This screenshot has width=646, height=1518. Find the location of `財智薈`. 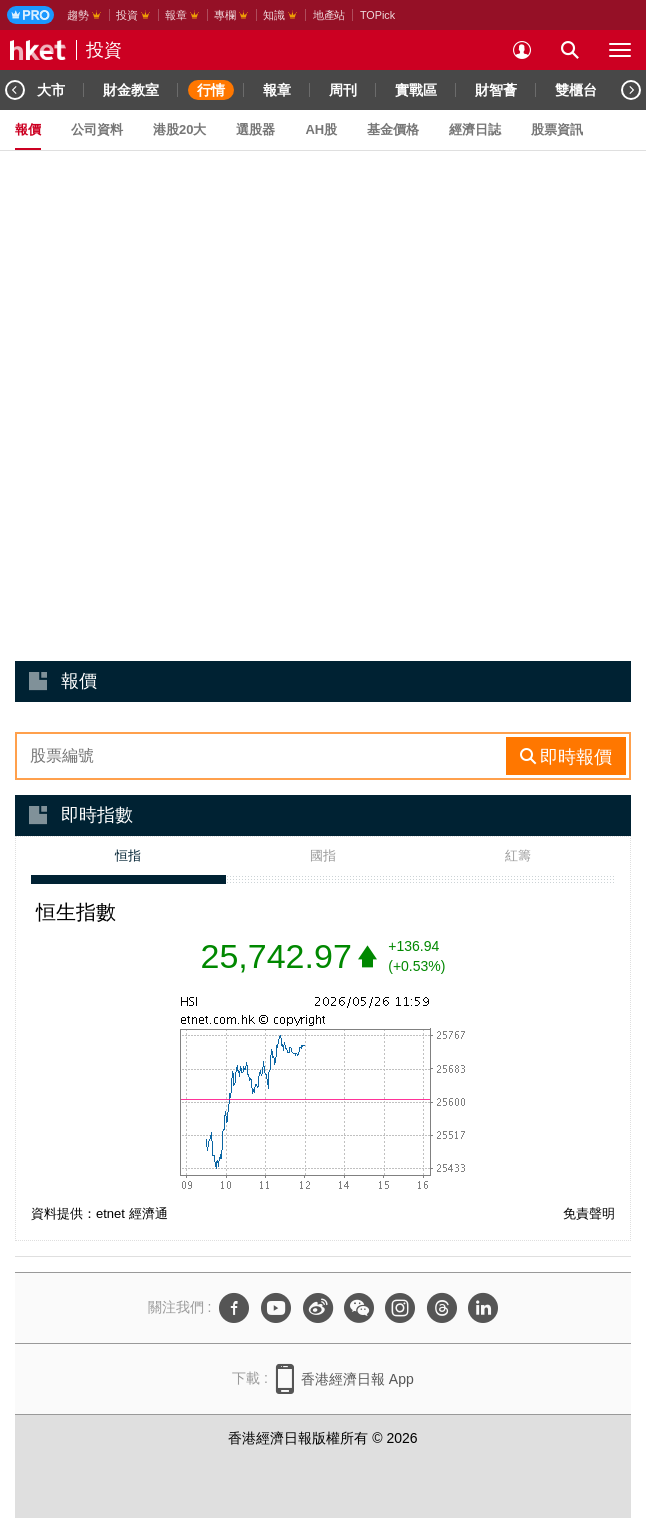

財智薈 is located at coordinates (496, 90).